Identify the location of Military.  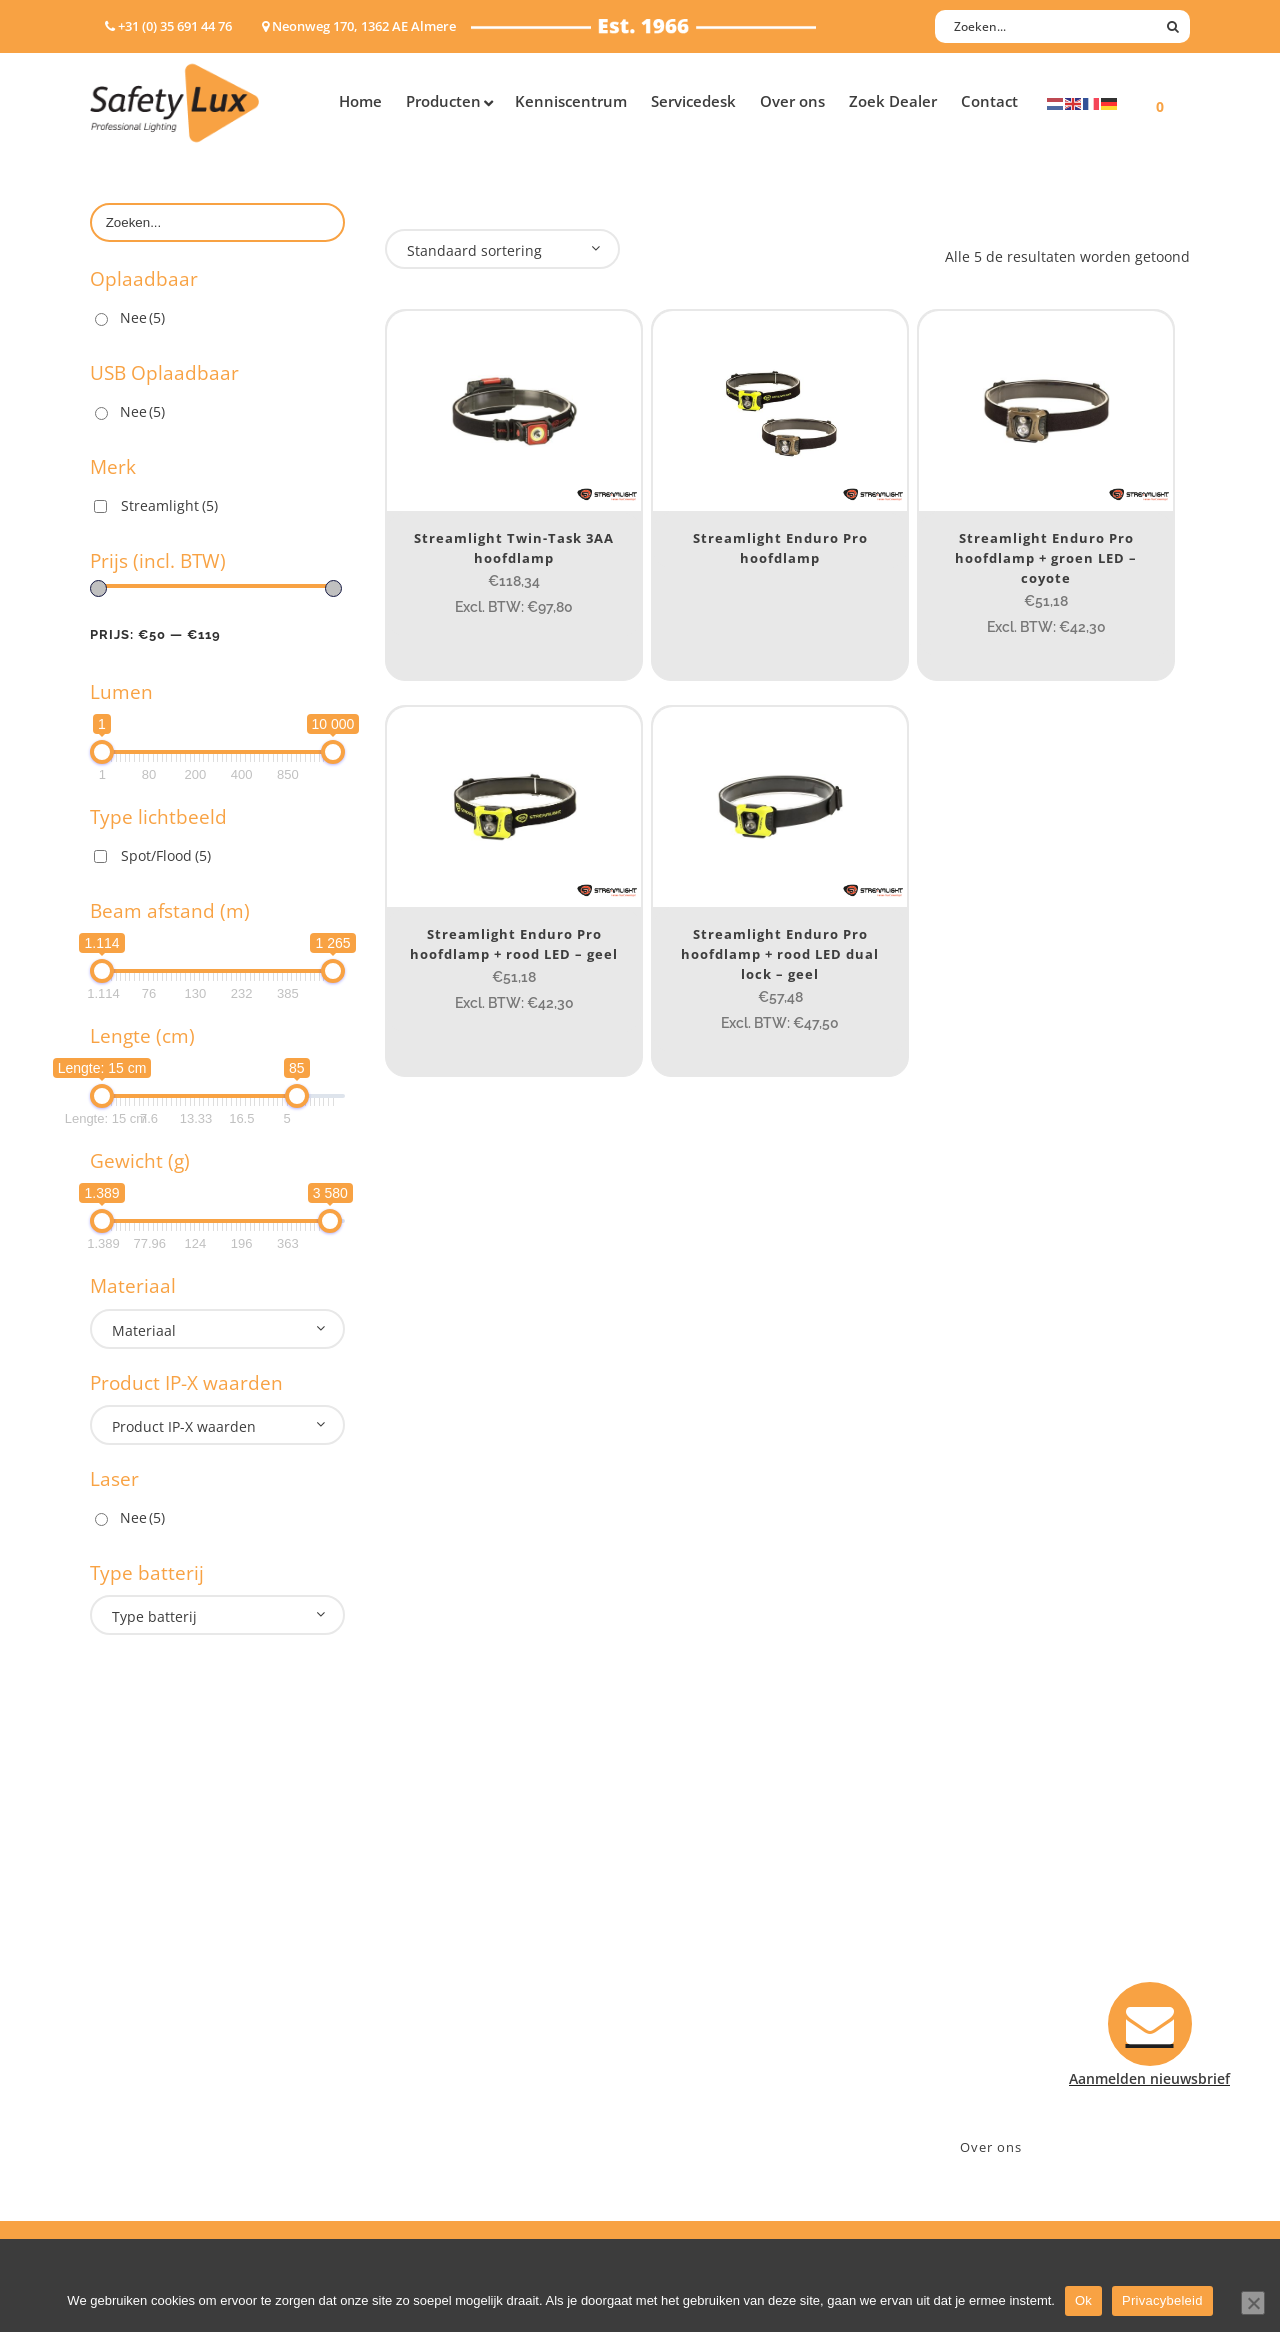
(411, 2018).